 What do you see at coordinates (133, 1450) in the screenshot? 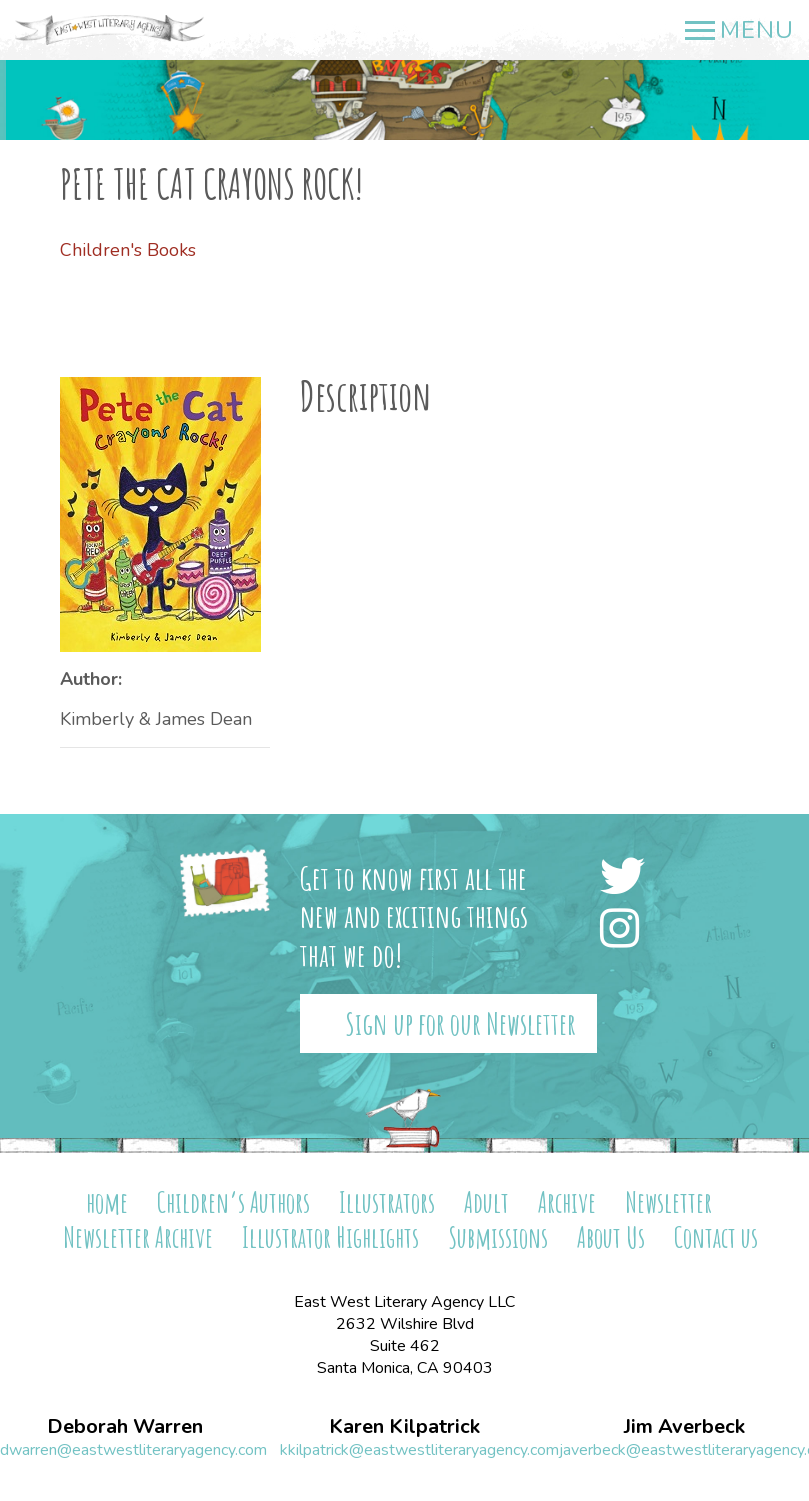
I see `dwarren@eastwestliteraryagency.com` at bounding box center [133, 1450].